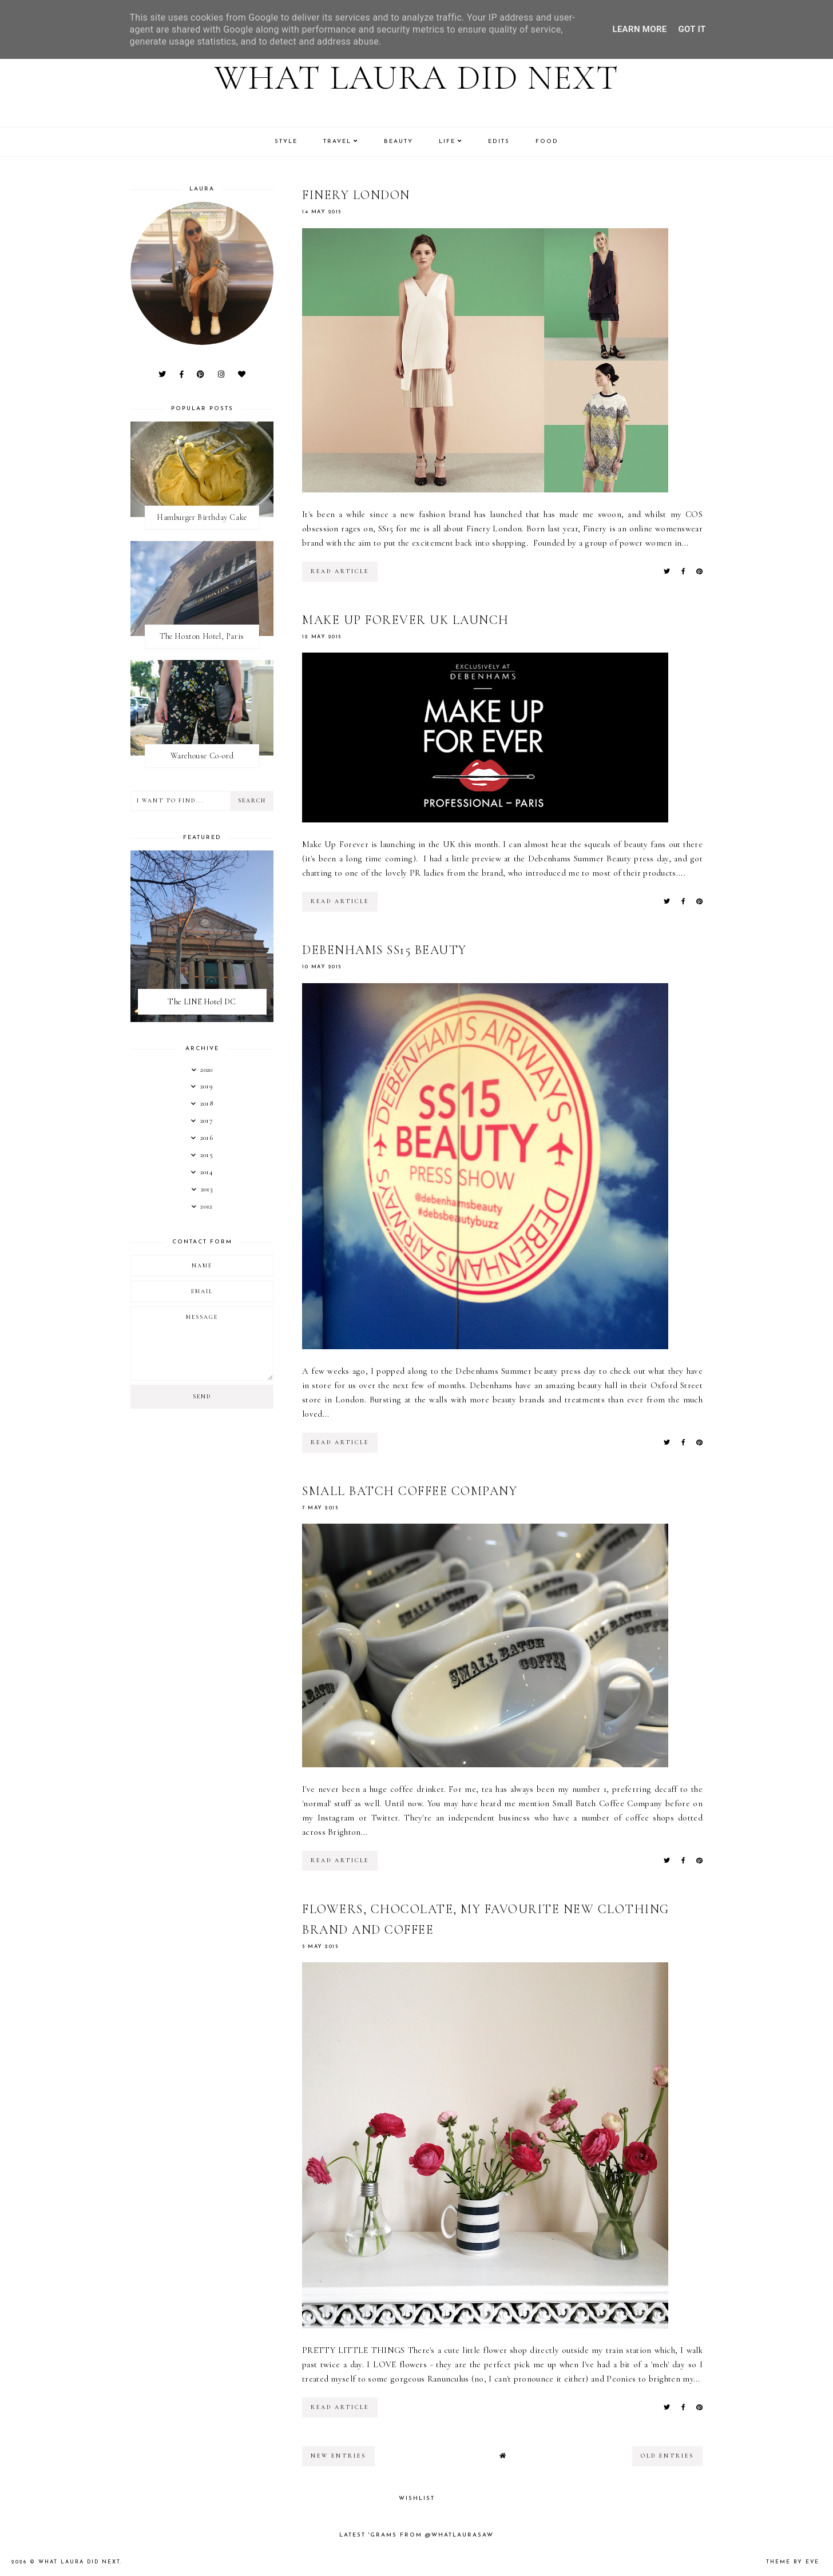 Image resolution: width=833 pixels, height=2576 pixels. Describe the element at coordinates (792, 2562) in the screenshot. I see `Theme by Eve` at that location.